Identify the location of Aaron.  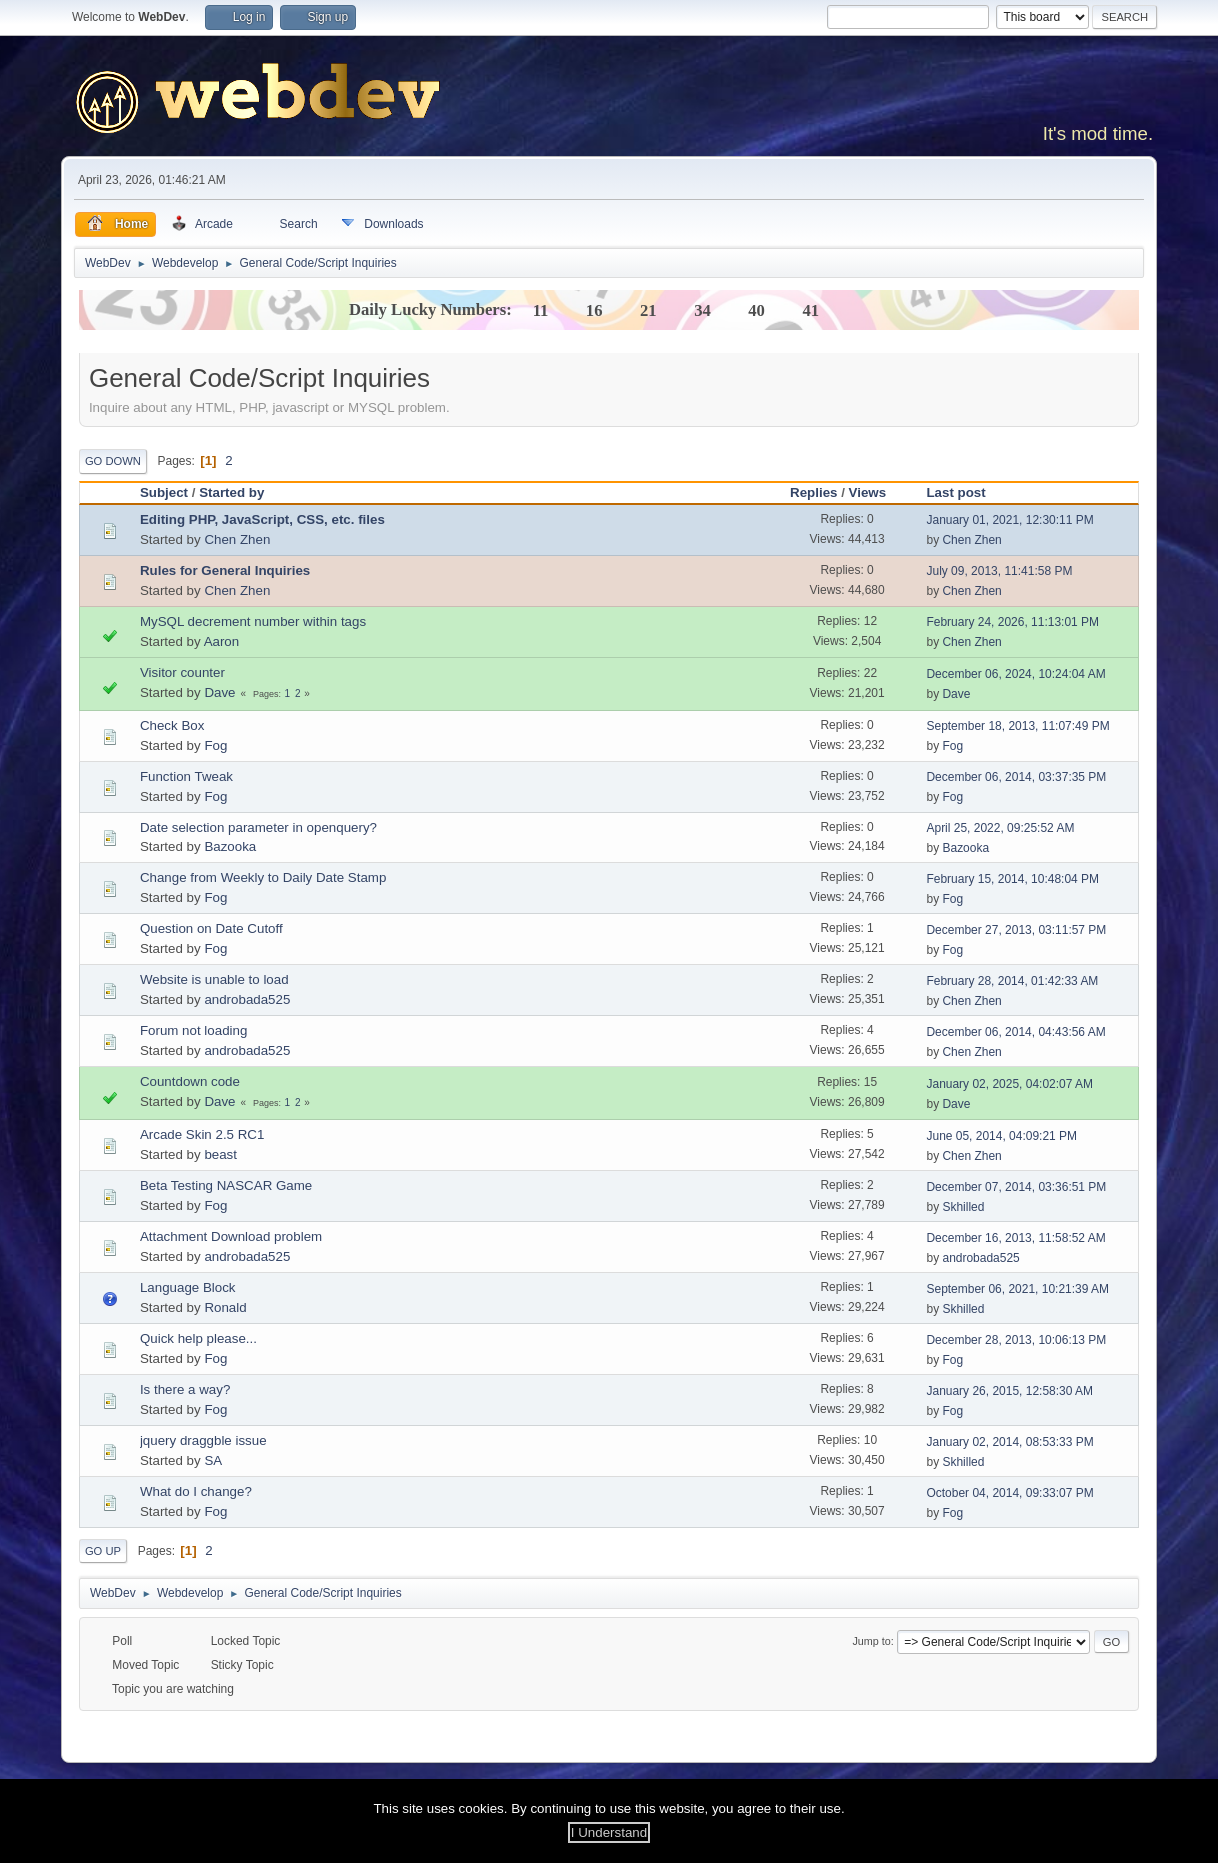
(222, 641).